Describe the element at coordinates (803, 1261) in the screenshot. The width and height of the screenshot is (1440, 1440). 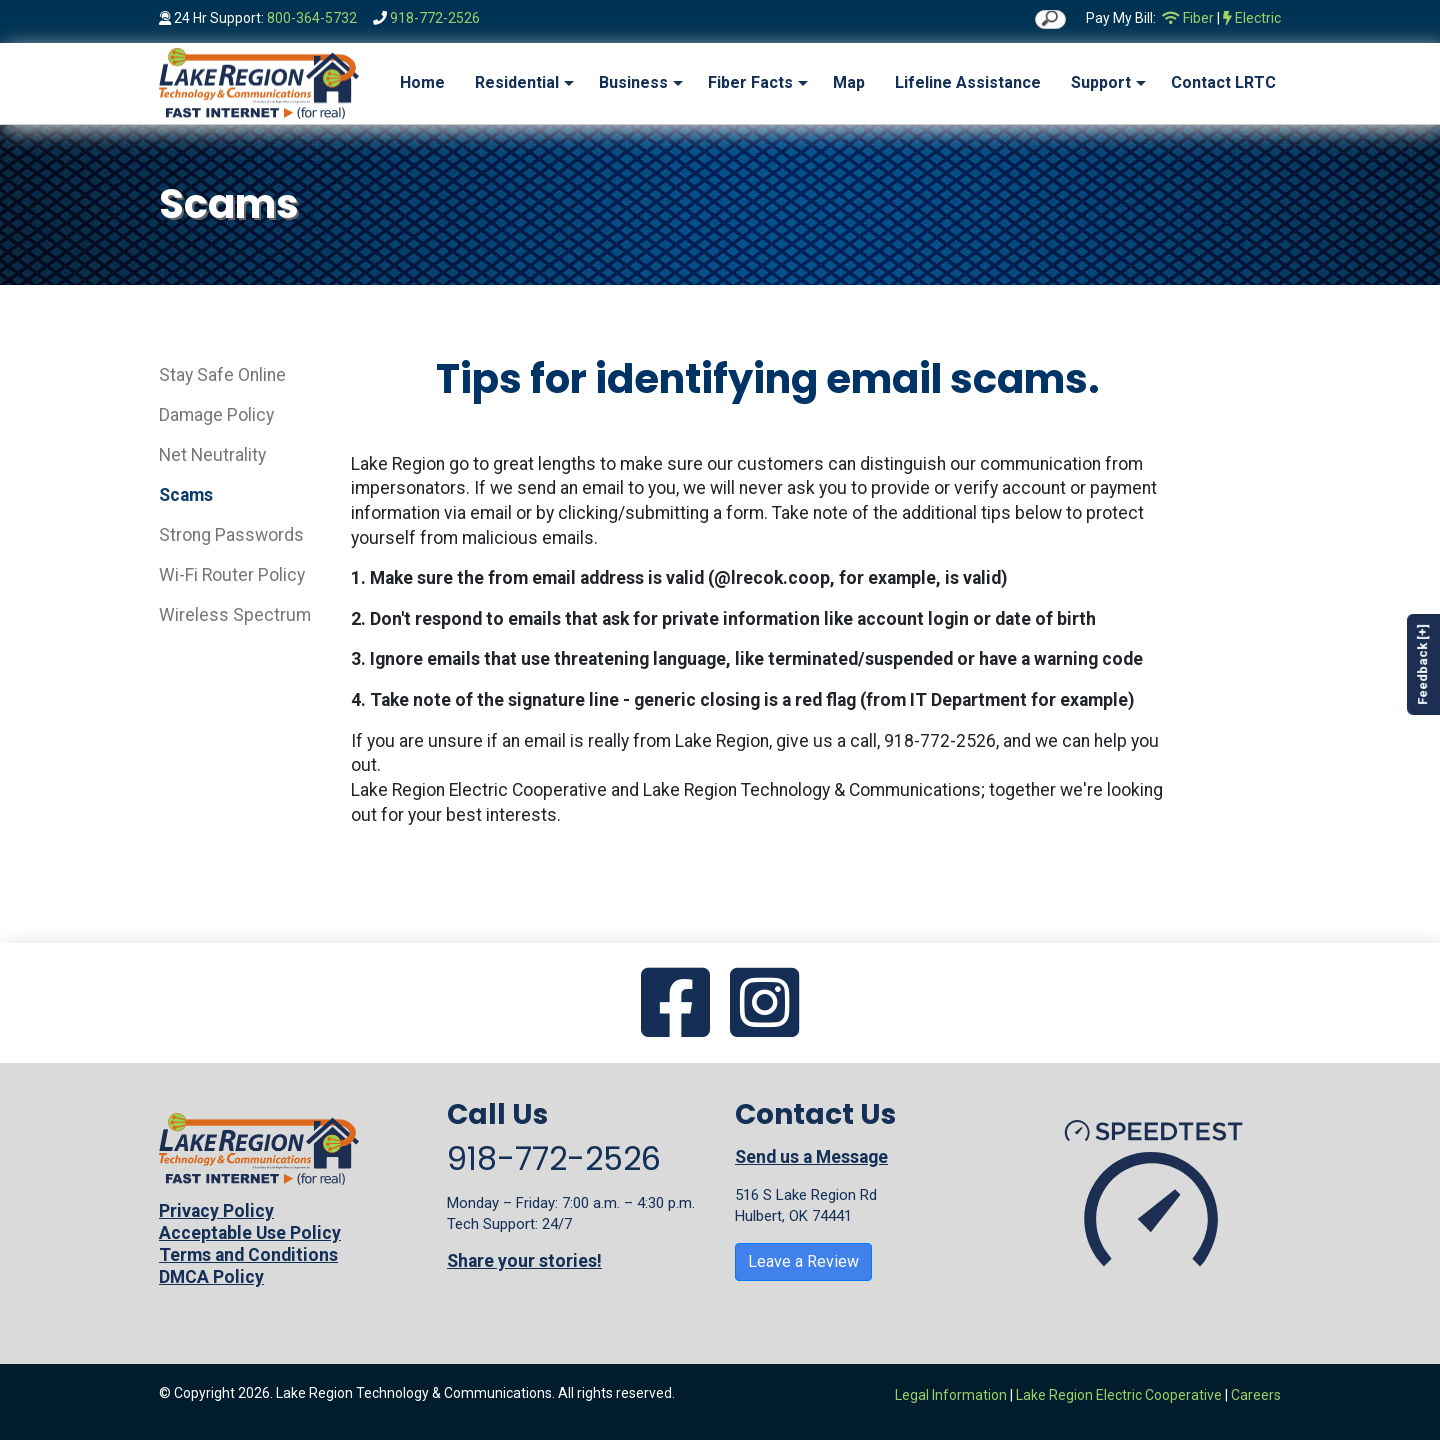
I see `Leave a Review` at that location.